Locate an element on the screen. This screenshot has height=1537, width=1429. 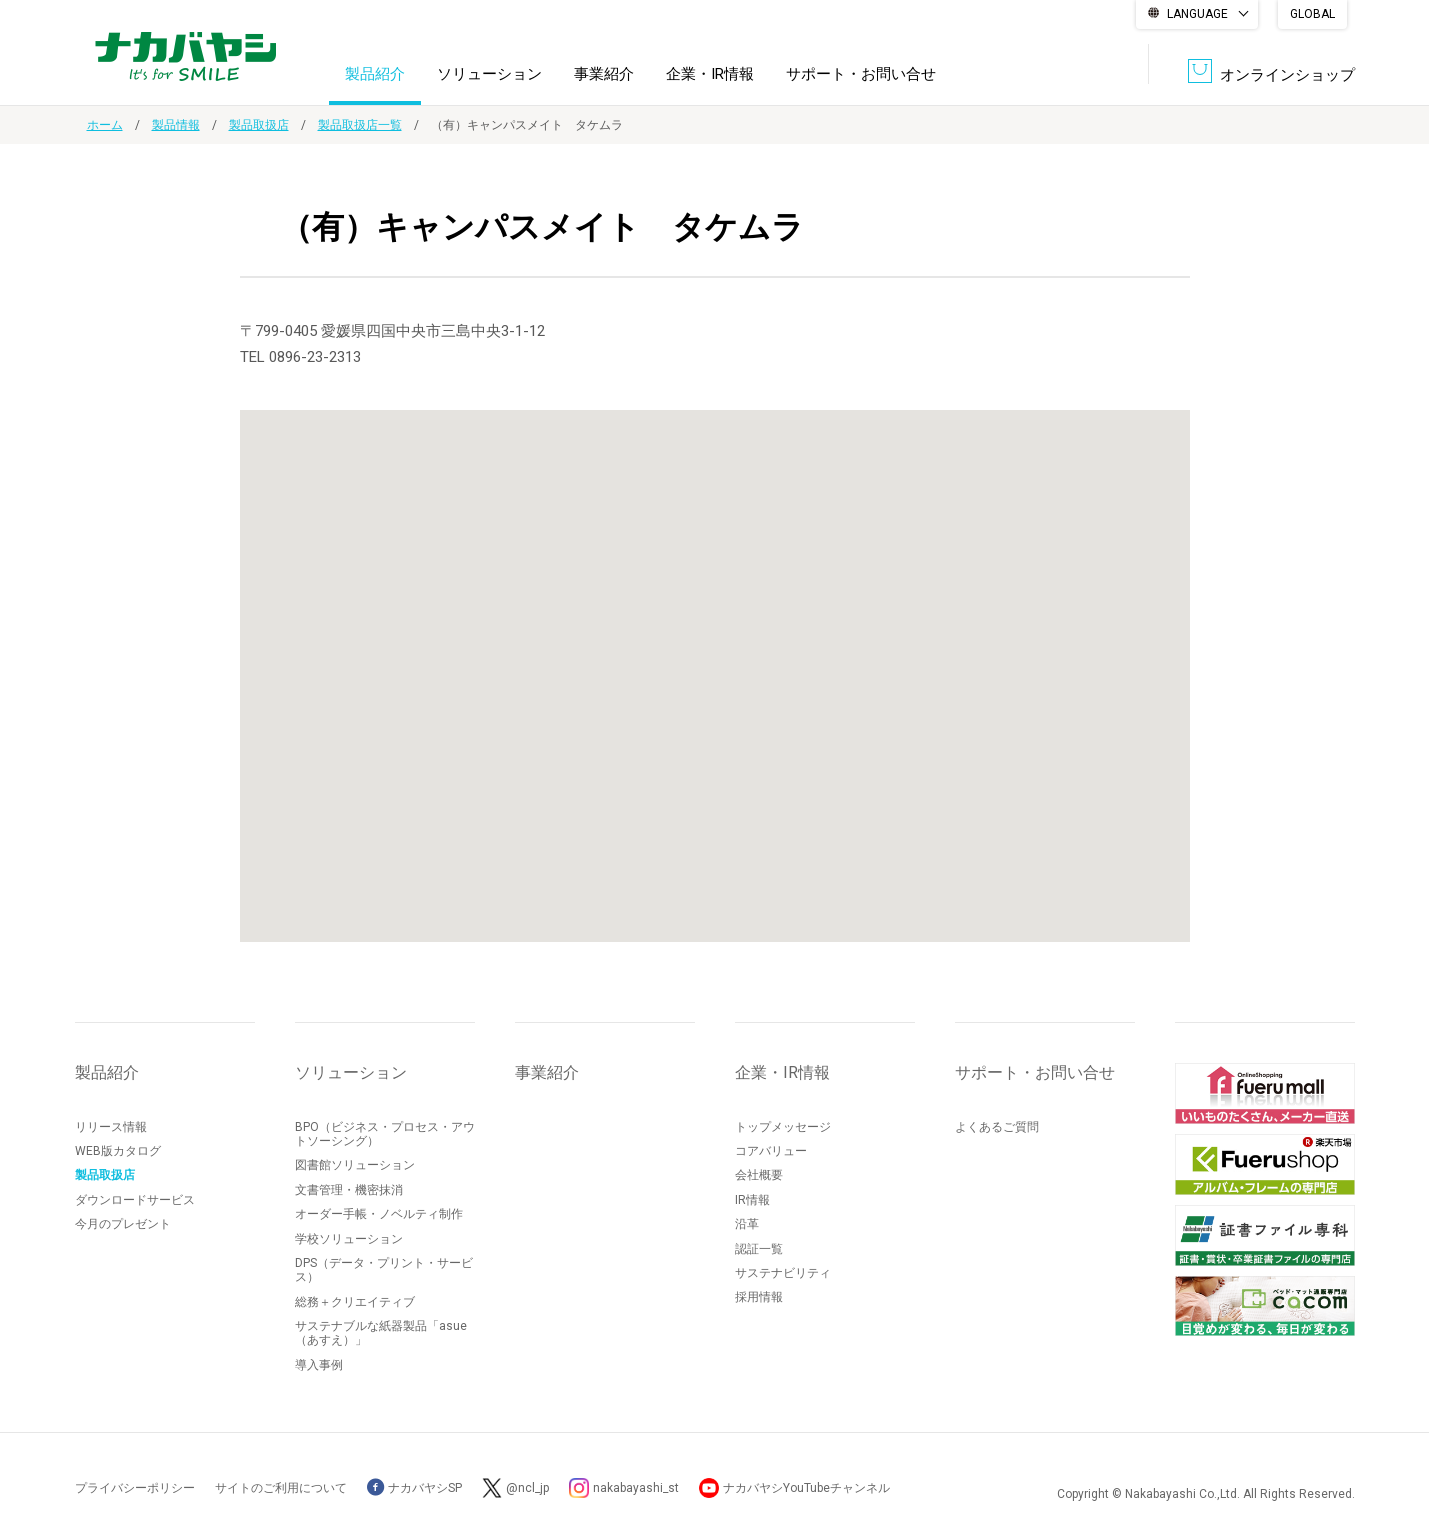
製品紹介 is located at coordinates (375, 74).